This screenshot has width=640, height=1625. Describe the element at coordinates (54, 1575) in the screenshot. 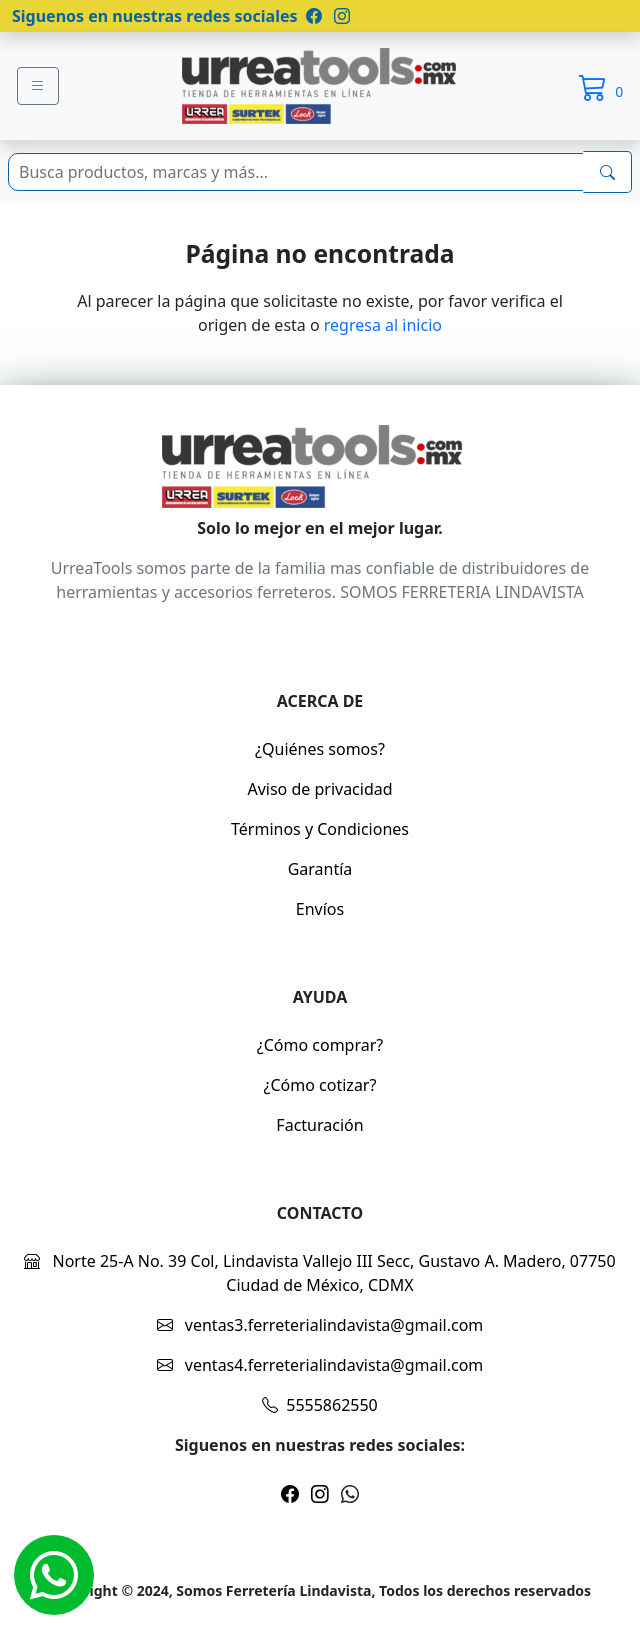

I see `[Whatsapp]` at that location.